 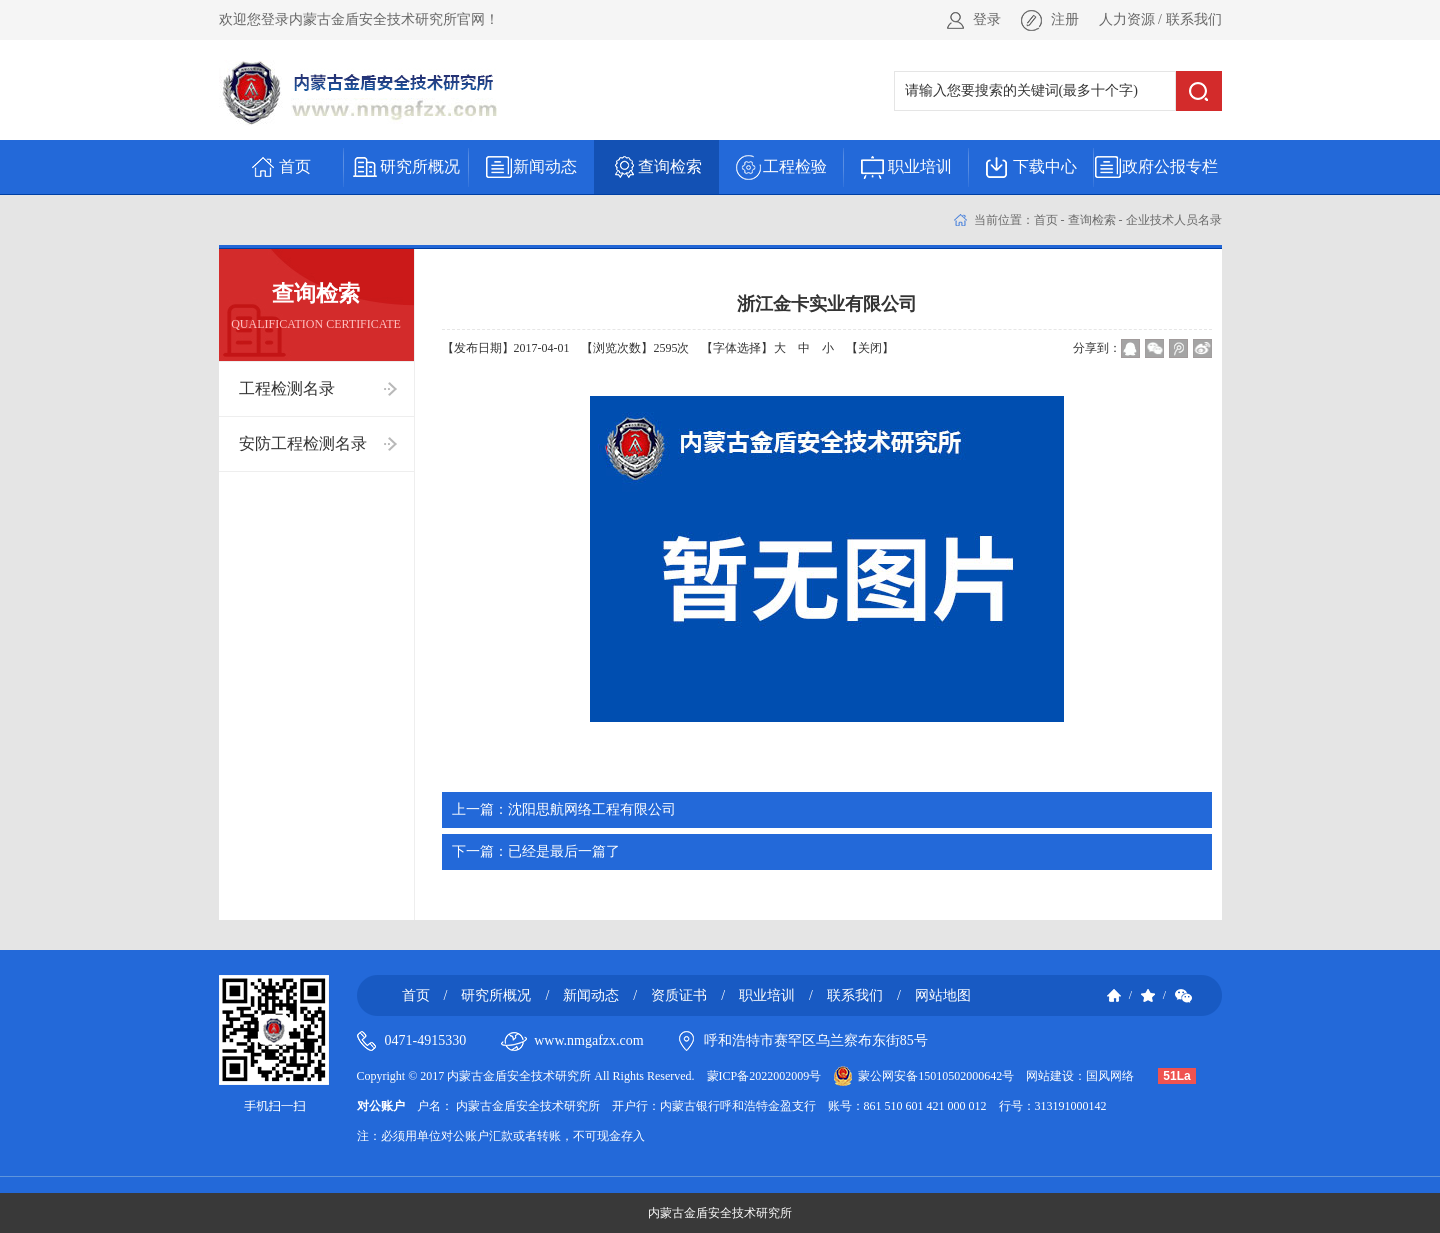 What do you see at coordinates (1065, 19) in the screenshot?
I see `注册` at bounding box center [1065, 19].